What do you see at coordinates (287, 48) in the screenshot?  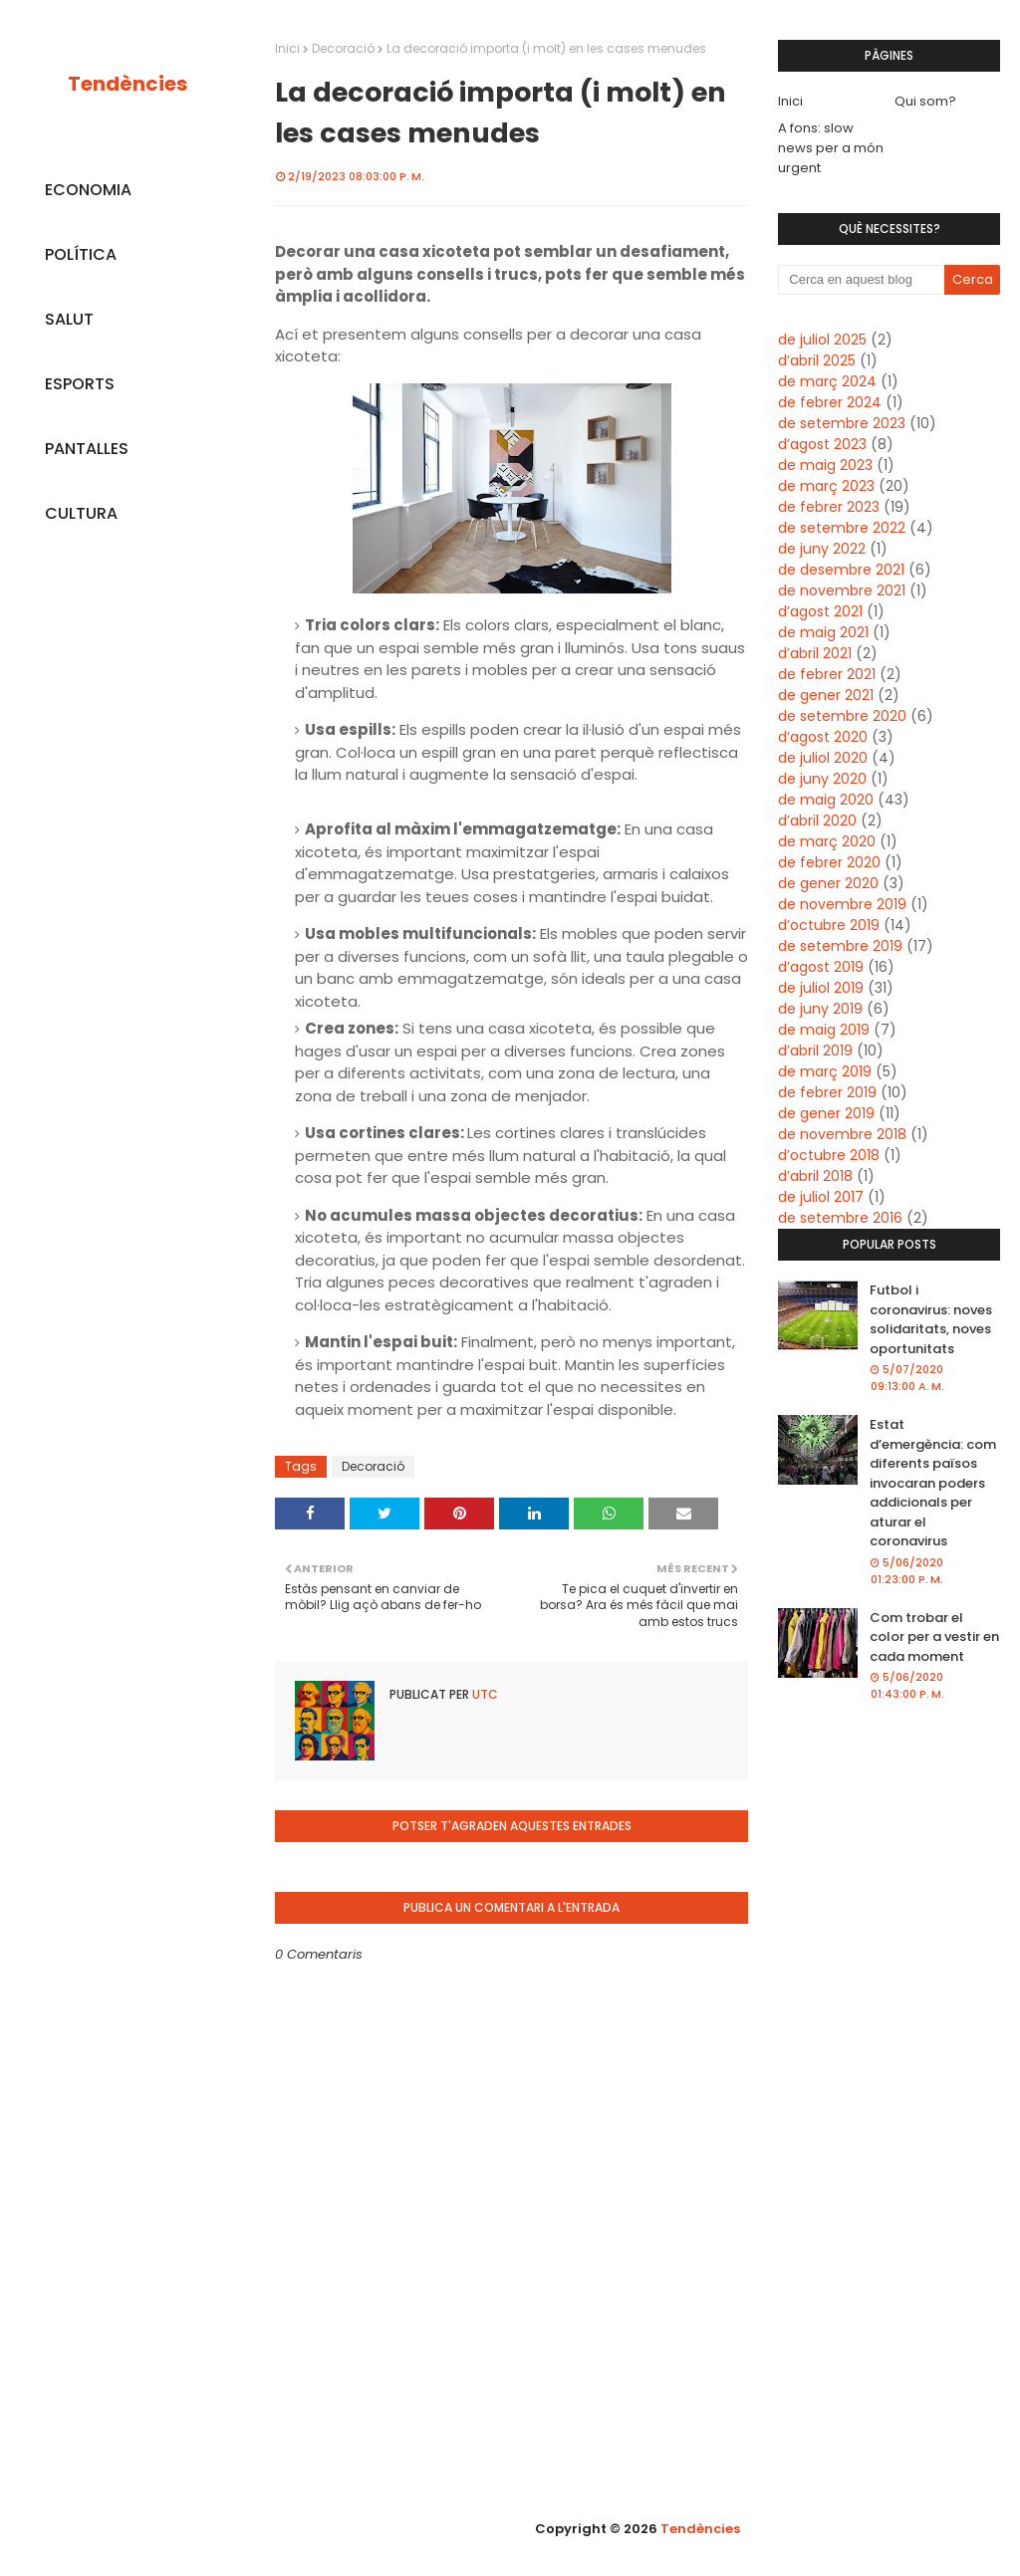 I see `Inici` at bounding box center [287, 48].